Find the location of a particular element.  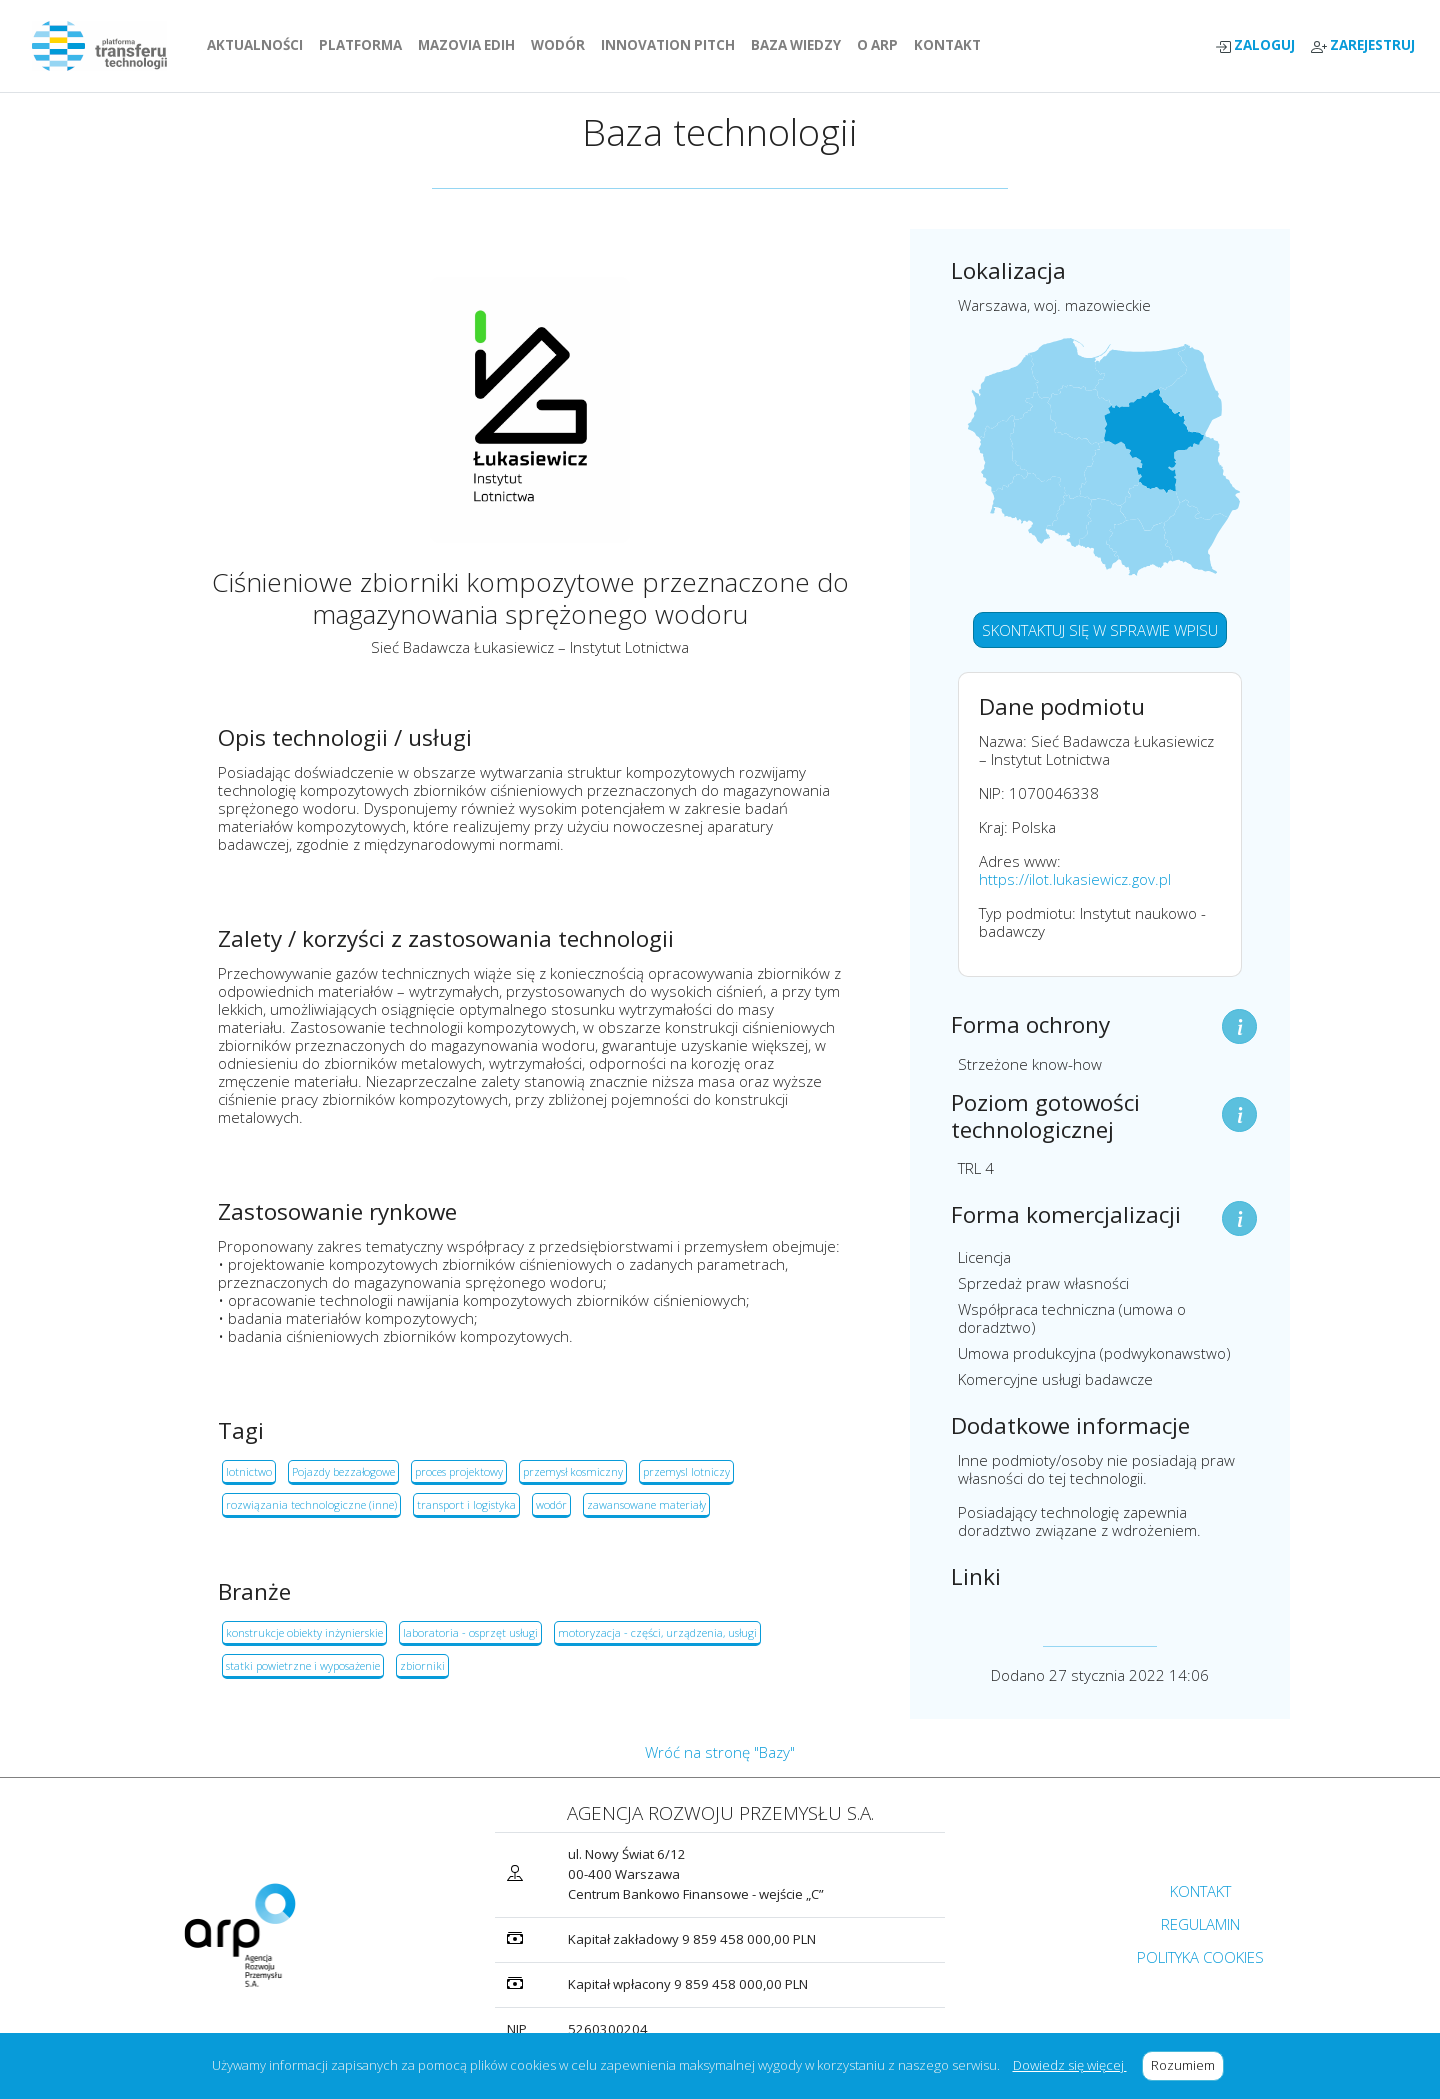

transport i logistyka is located at coordinates (466, 1504).